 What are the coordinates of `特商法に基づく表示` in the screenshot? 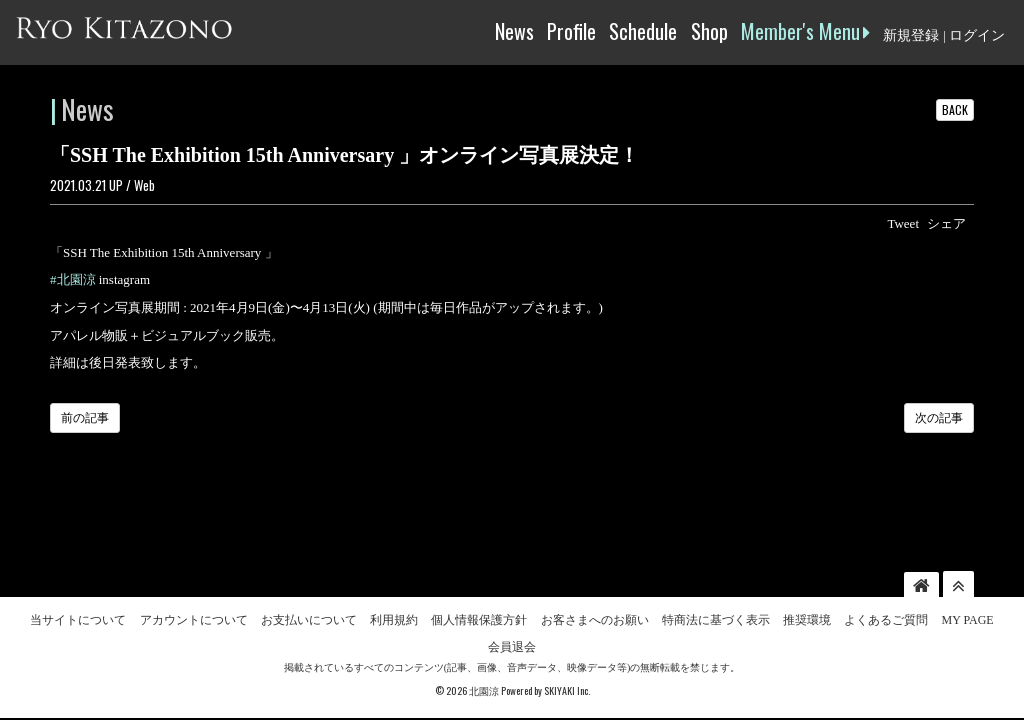 It's located at (716, 556).